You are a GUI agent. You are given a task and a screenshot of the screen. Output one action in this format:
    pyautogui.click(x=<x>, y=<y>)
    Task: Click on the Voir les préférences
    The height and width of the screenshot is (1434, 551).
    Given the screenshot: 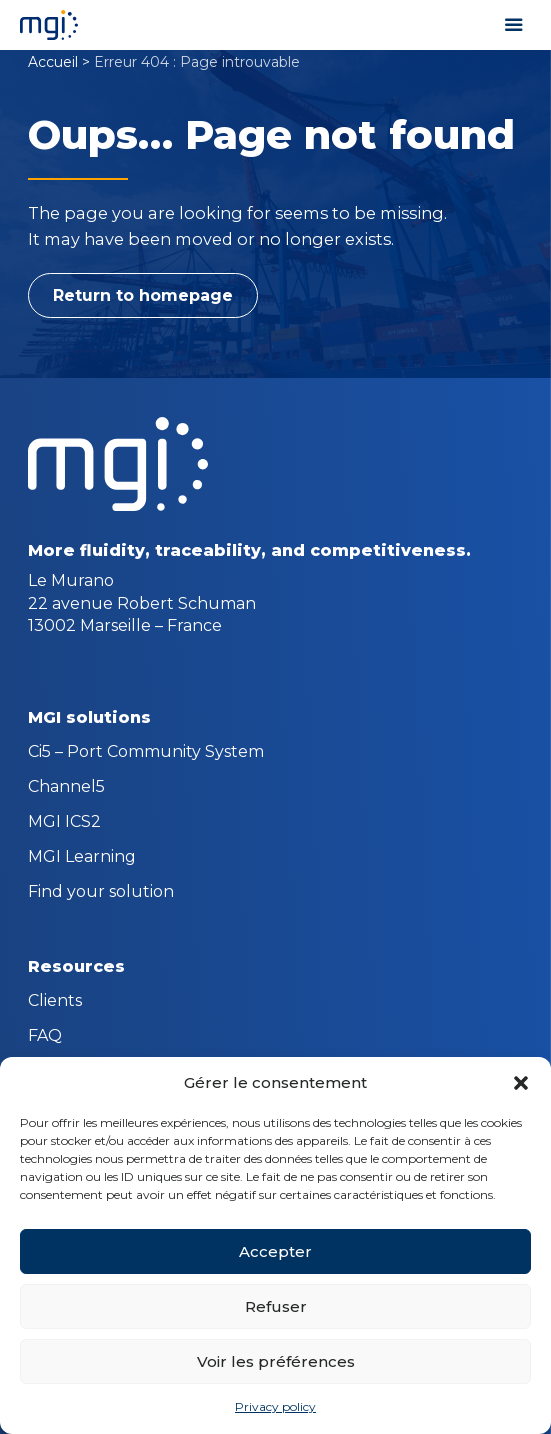 What is the action you would take?
    pyautogui.click(x=276, y=1361)
    